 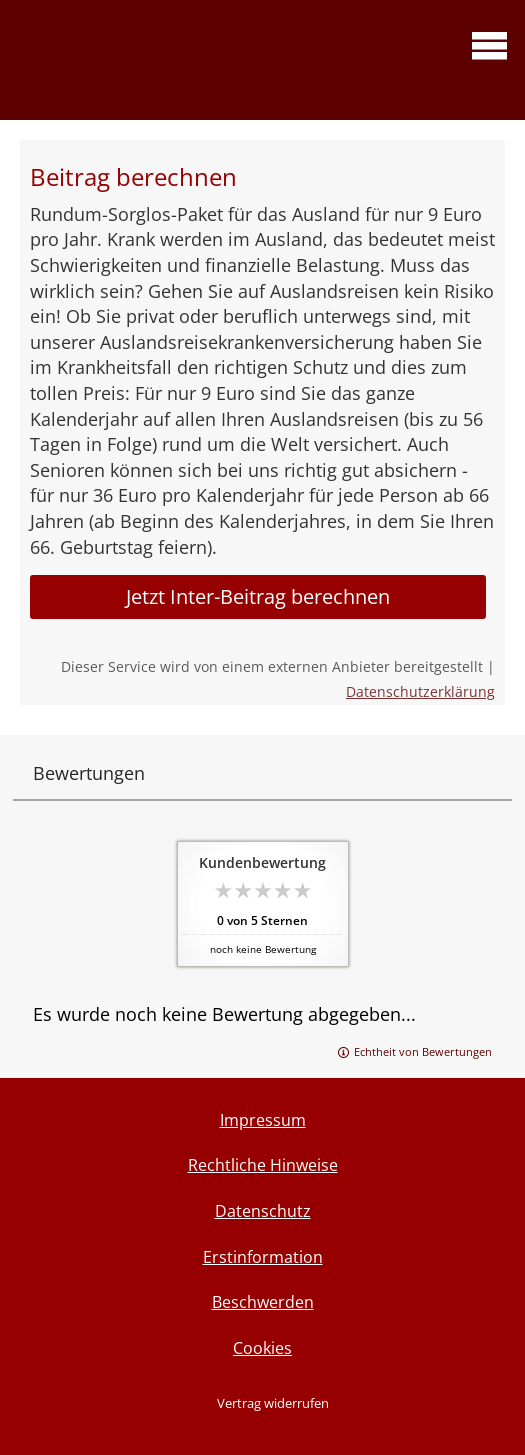 I want to click on Jetzt Inter-Beitrag berechnen [button], so click(x=258, y=596).